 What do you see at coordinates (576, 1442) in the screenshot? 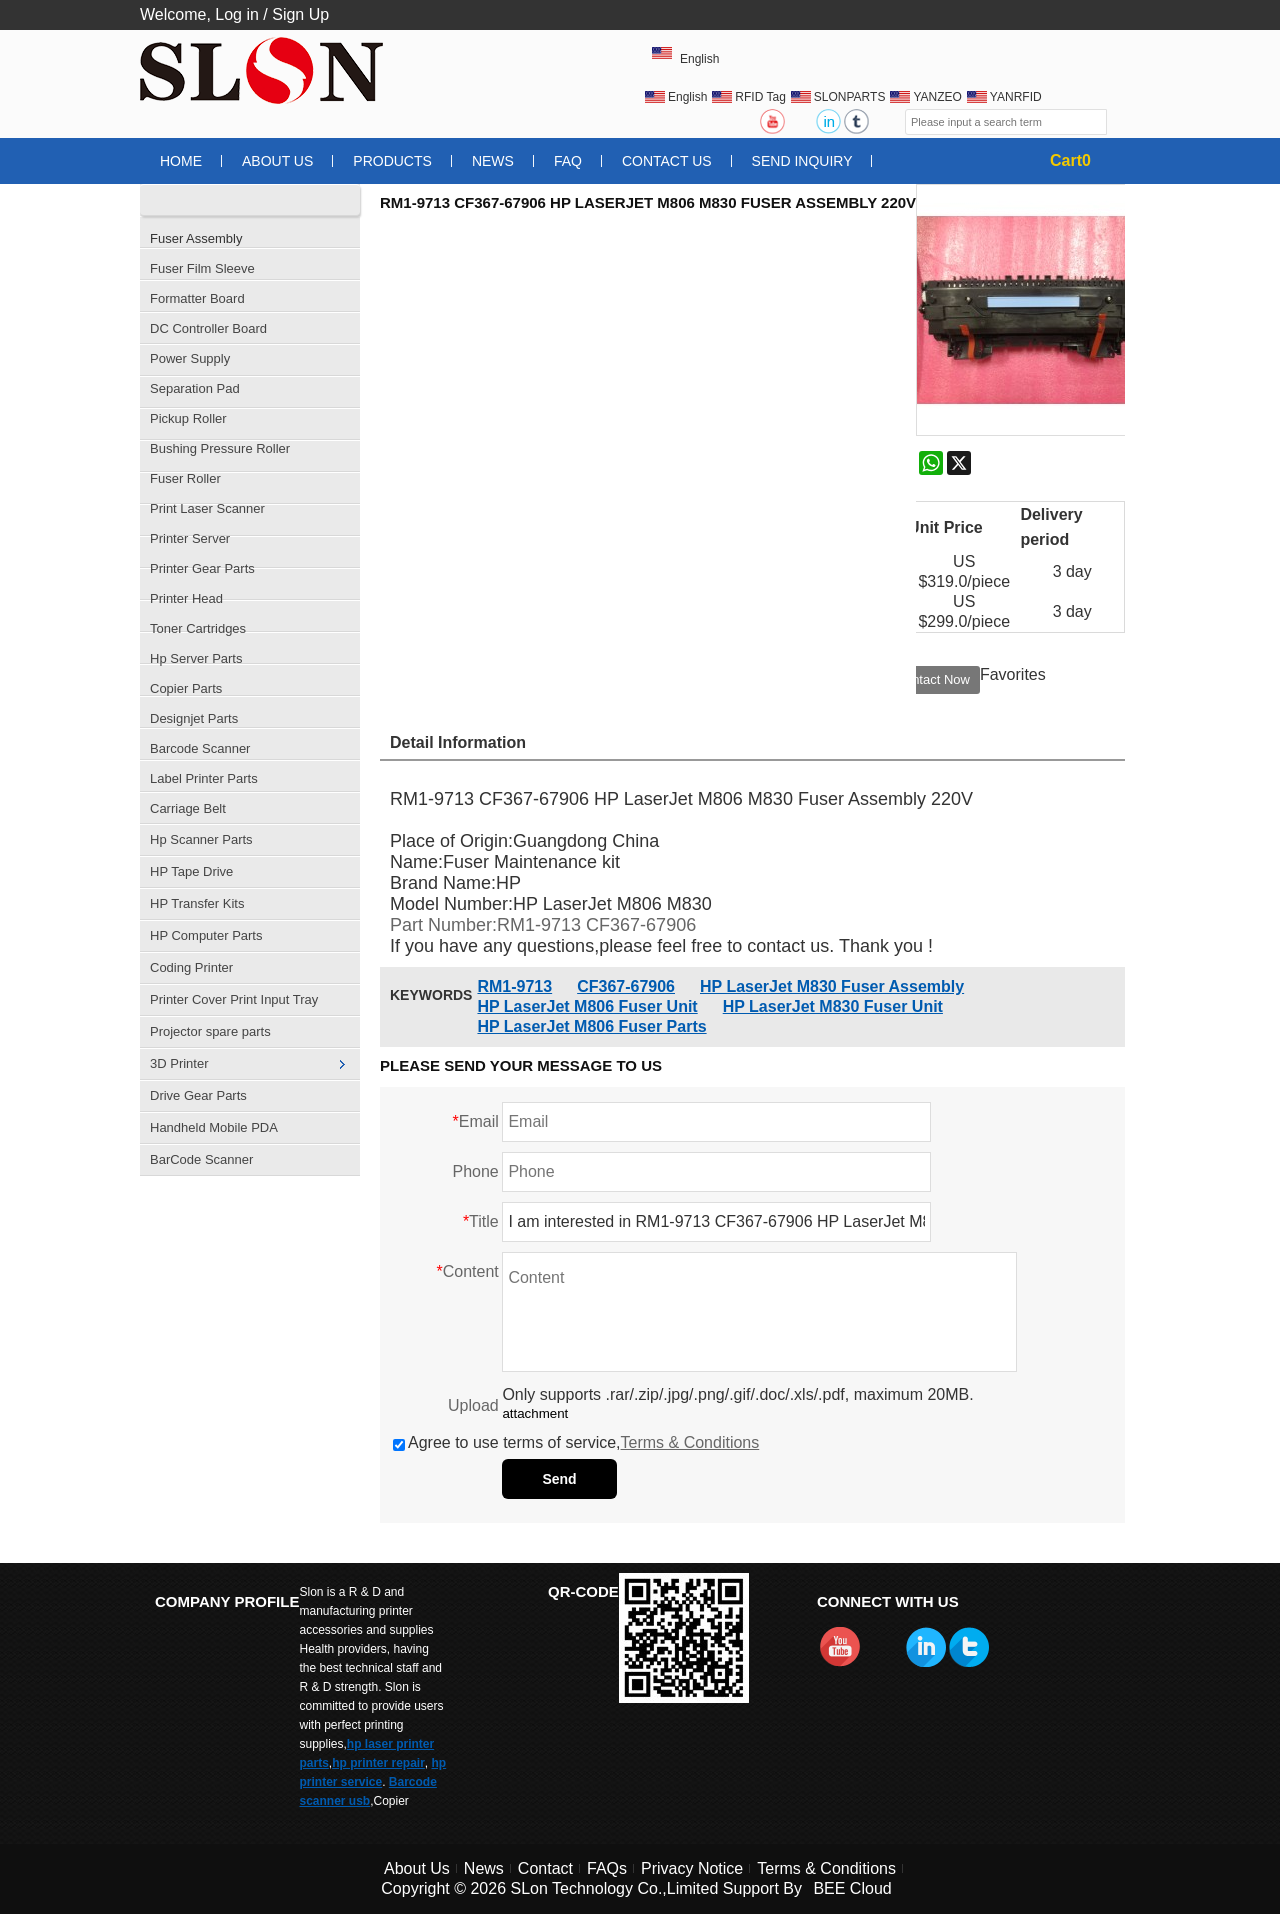
I see `Agree to use terms of service,` at bounding box center [576, 1442].